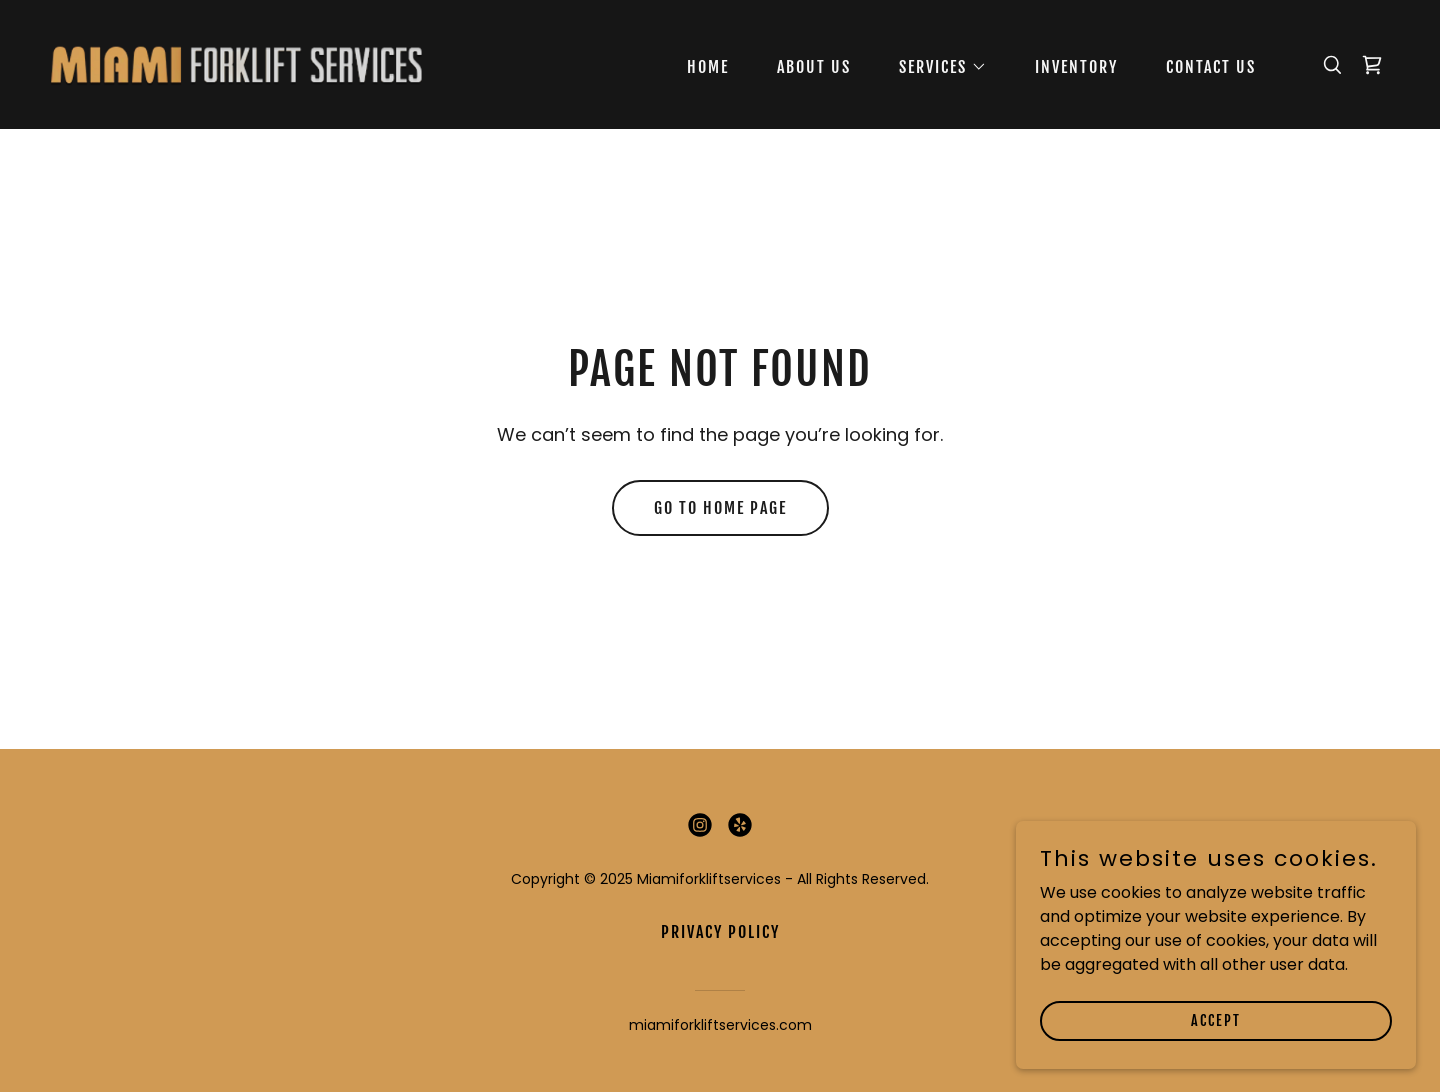  What do you see at coordinates (720, 932) in the screenshot?
I see `Privacy Policy [link]` at bounding box center [720, 932].